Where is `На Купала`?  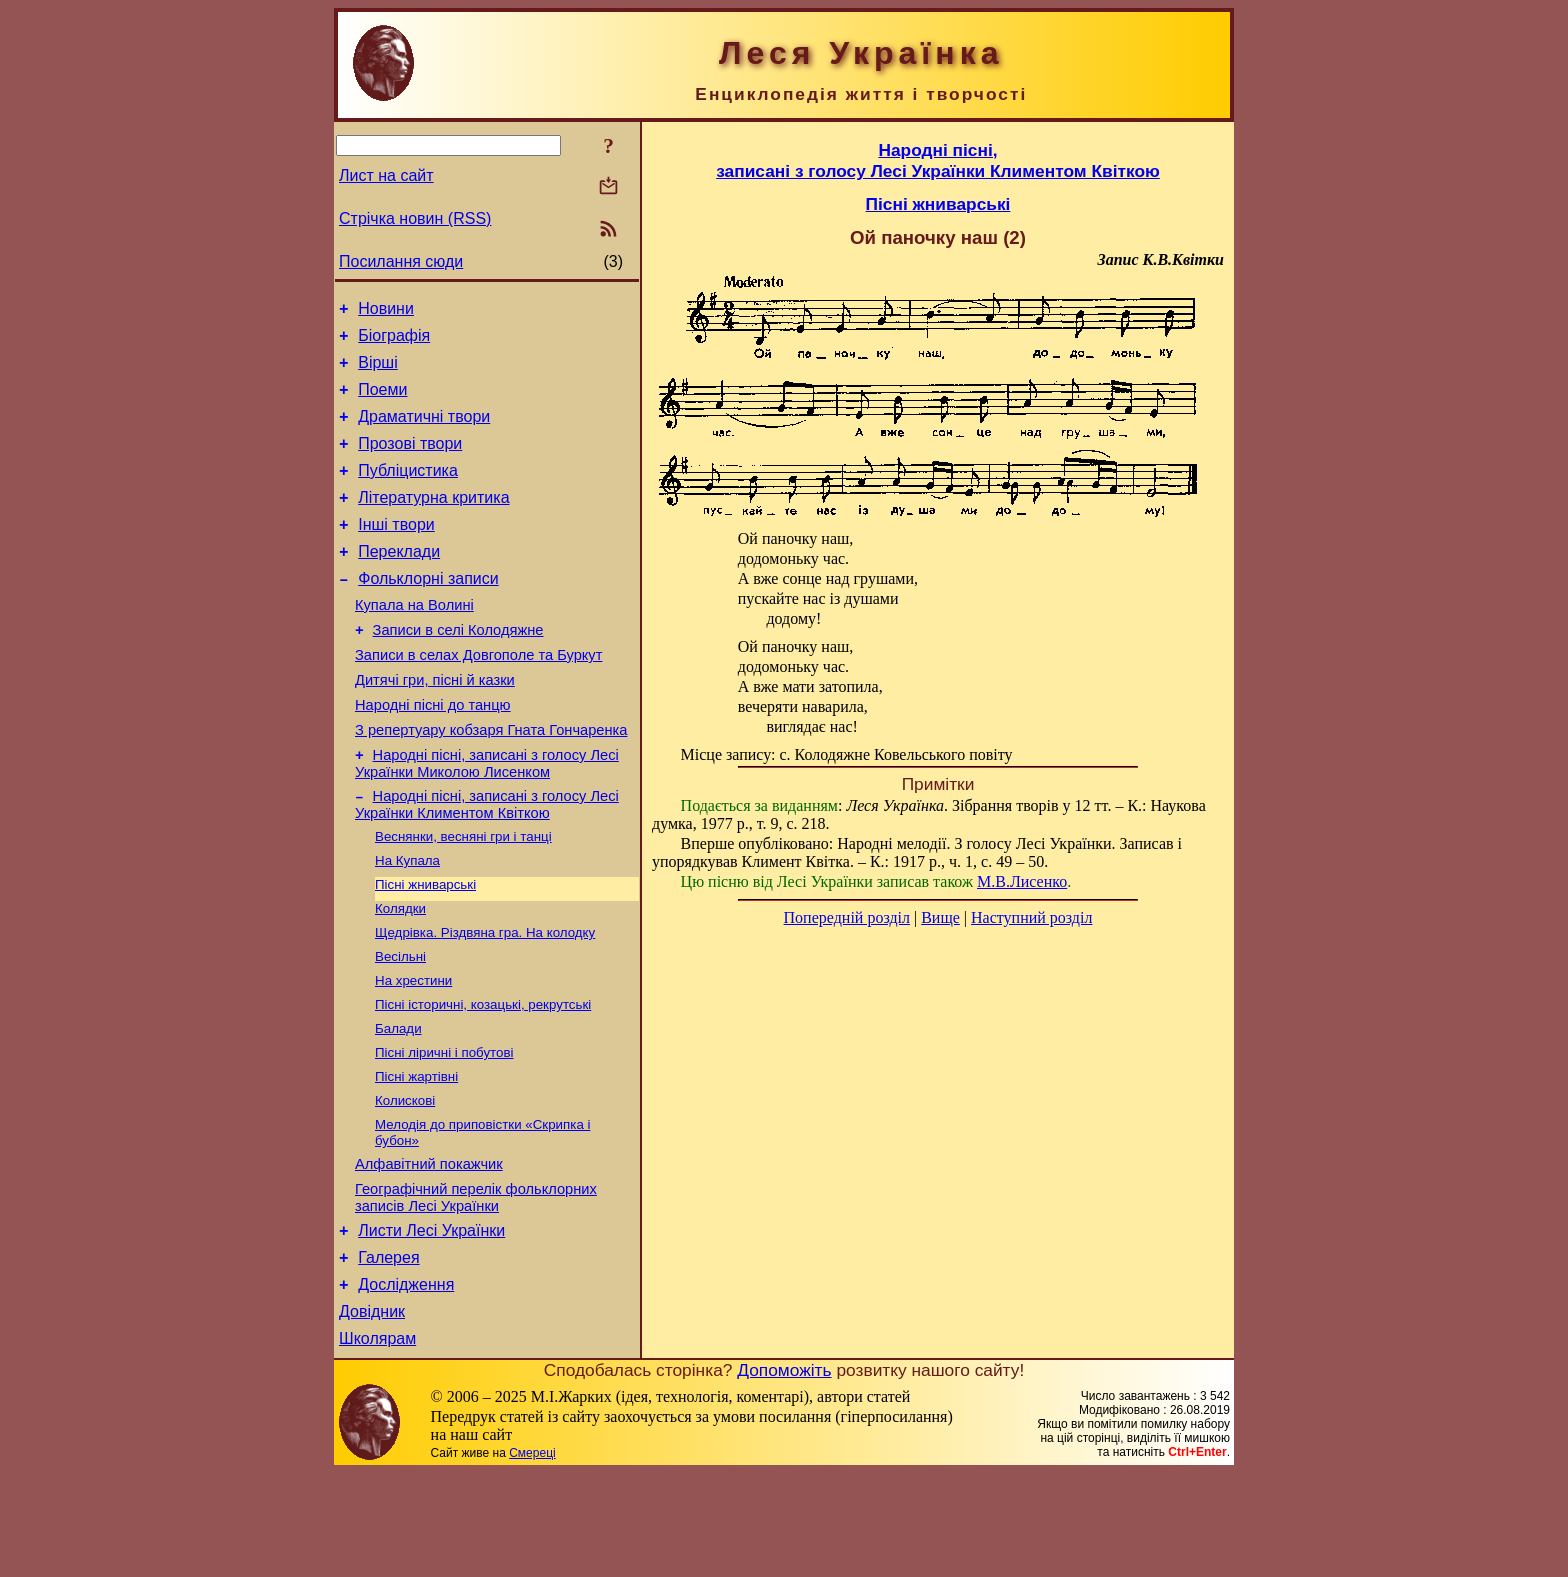
На Купала is located at coordinates (407, 921).